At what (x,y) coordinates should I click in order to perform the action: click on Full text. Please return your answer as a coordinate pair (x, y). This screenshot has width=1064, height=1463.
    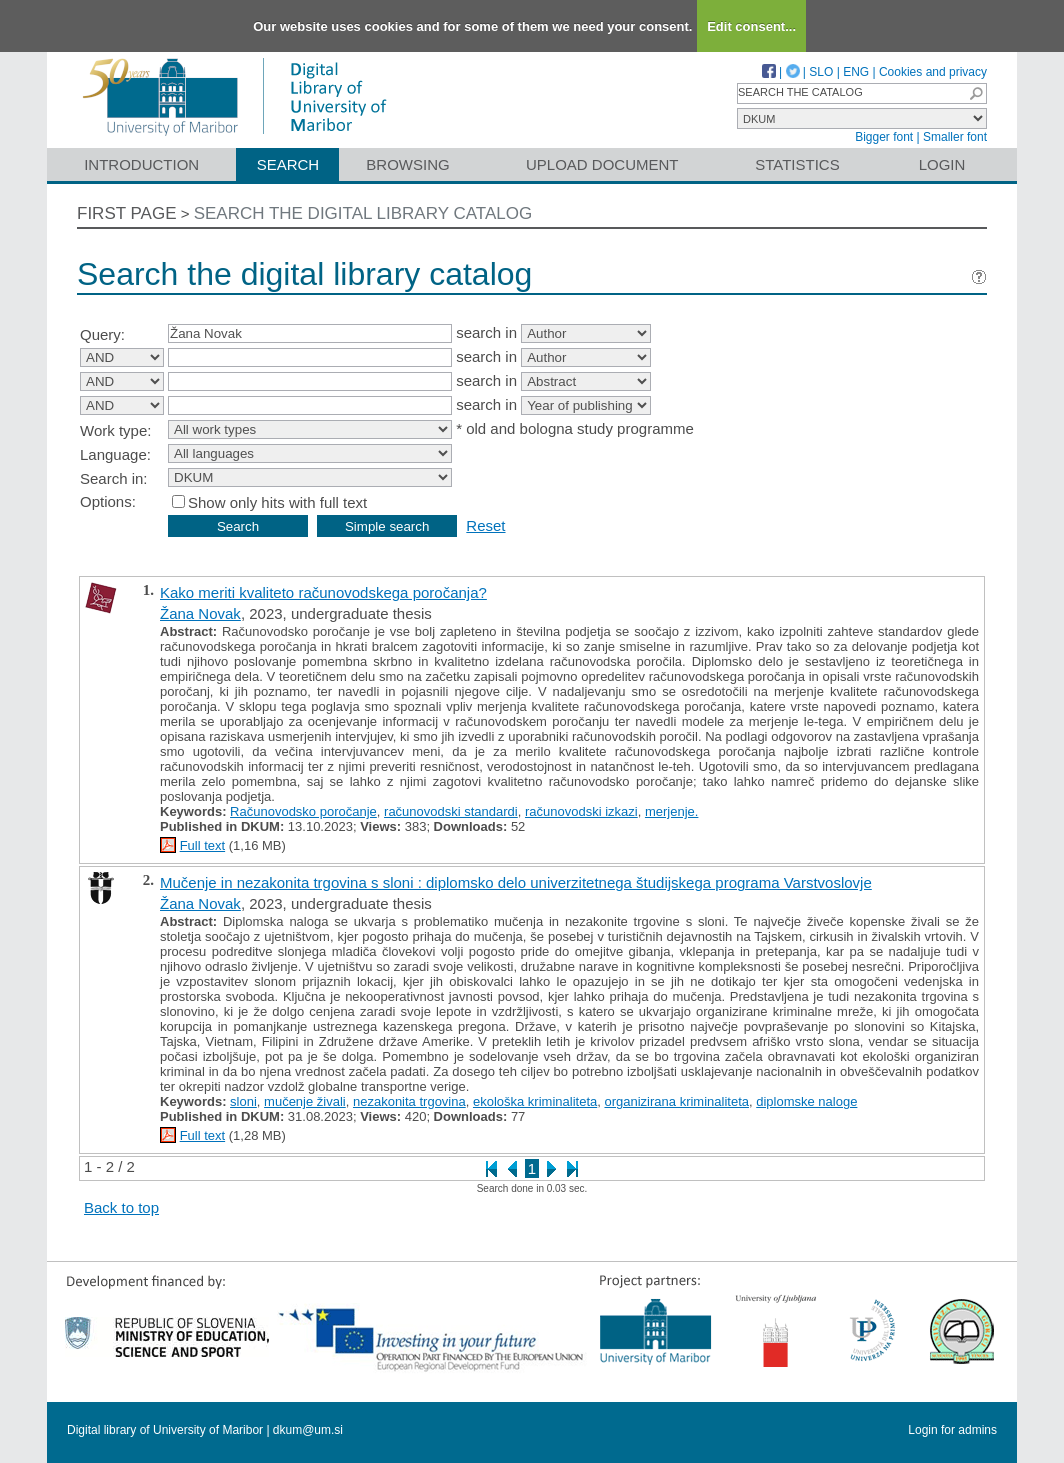
    Looking at the image, I should click on (203, 845).